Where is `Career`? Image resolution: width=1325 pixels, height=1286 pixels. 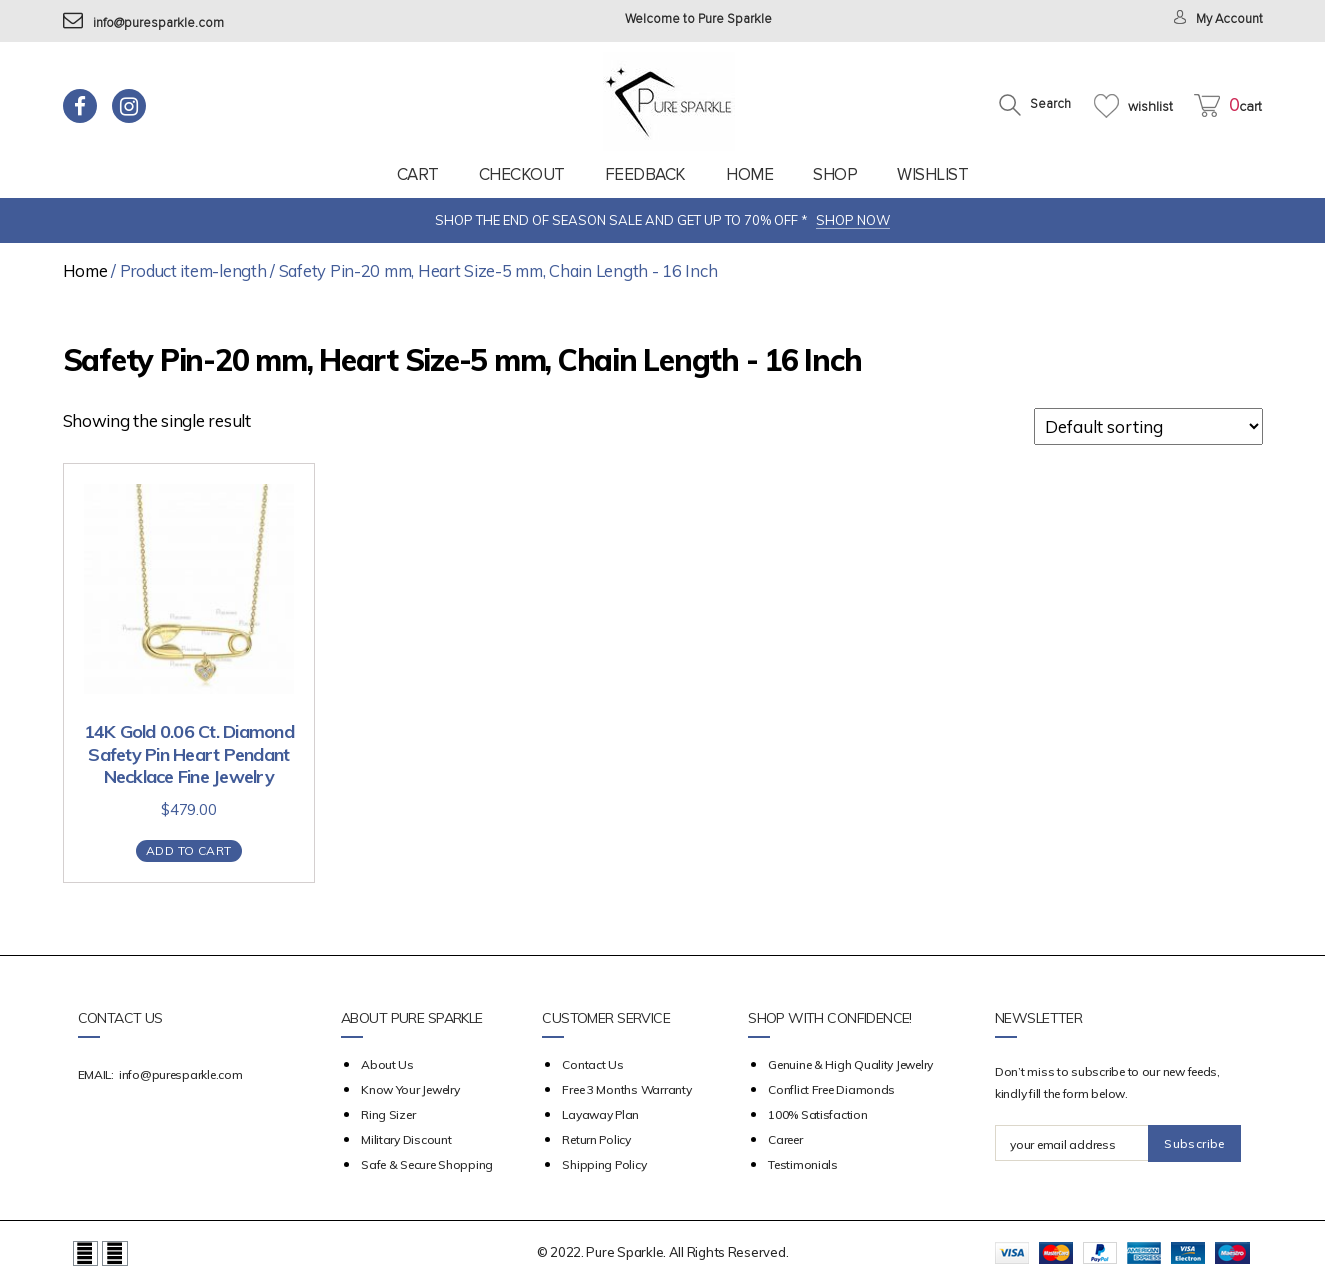 Career is located at coordinates (785, 1139).